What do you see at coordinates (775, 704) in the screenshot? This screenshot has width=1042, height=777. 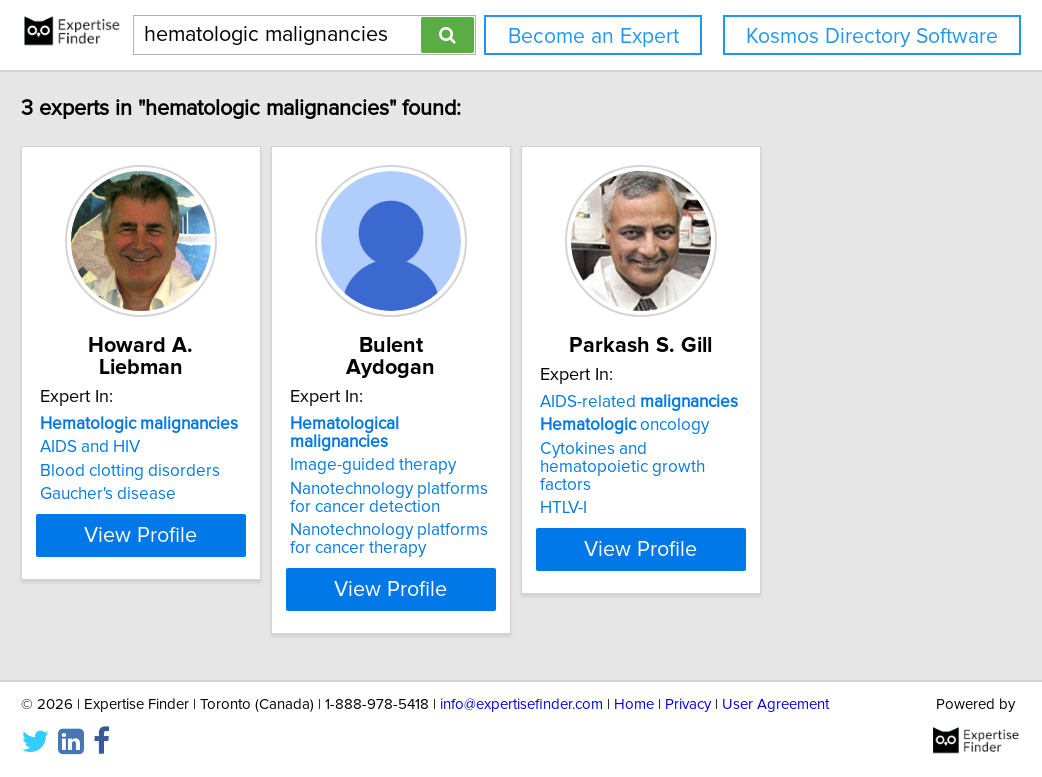 I see `User Agreement` at bounding box center [775, 704].